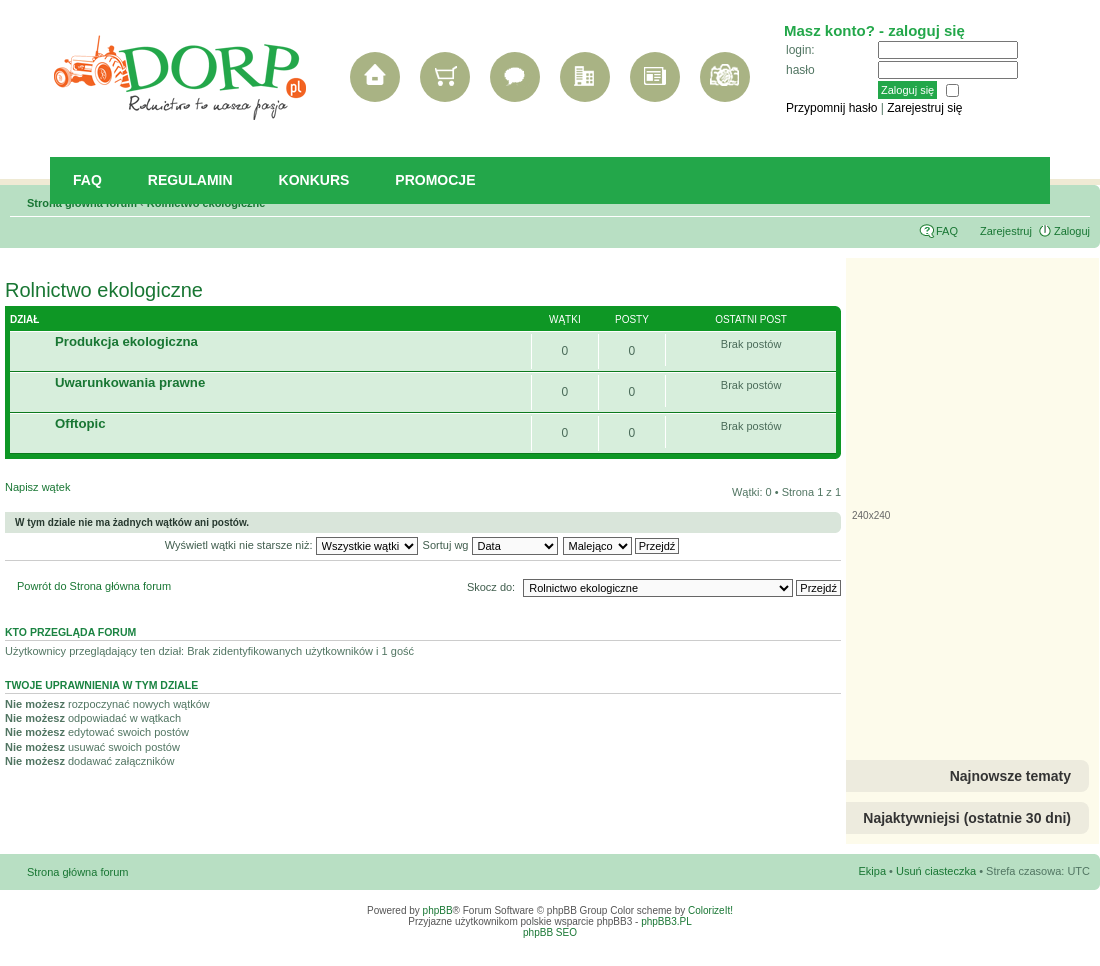 The image size is (1100, 966). I want to click on Promocje, so click(435, 180).